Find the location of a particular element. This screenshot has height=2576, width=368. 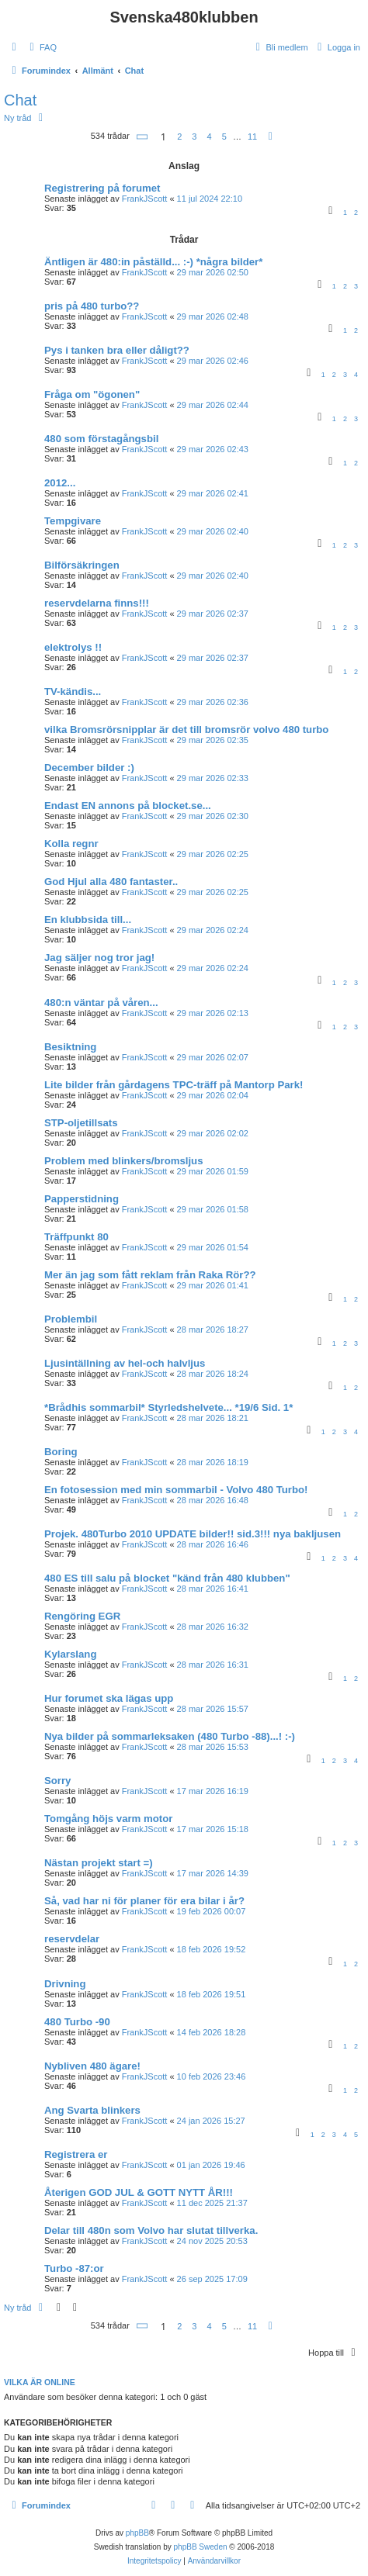

pris på 480 turbo?? is located at coordinates (91, 306).